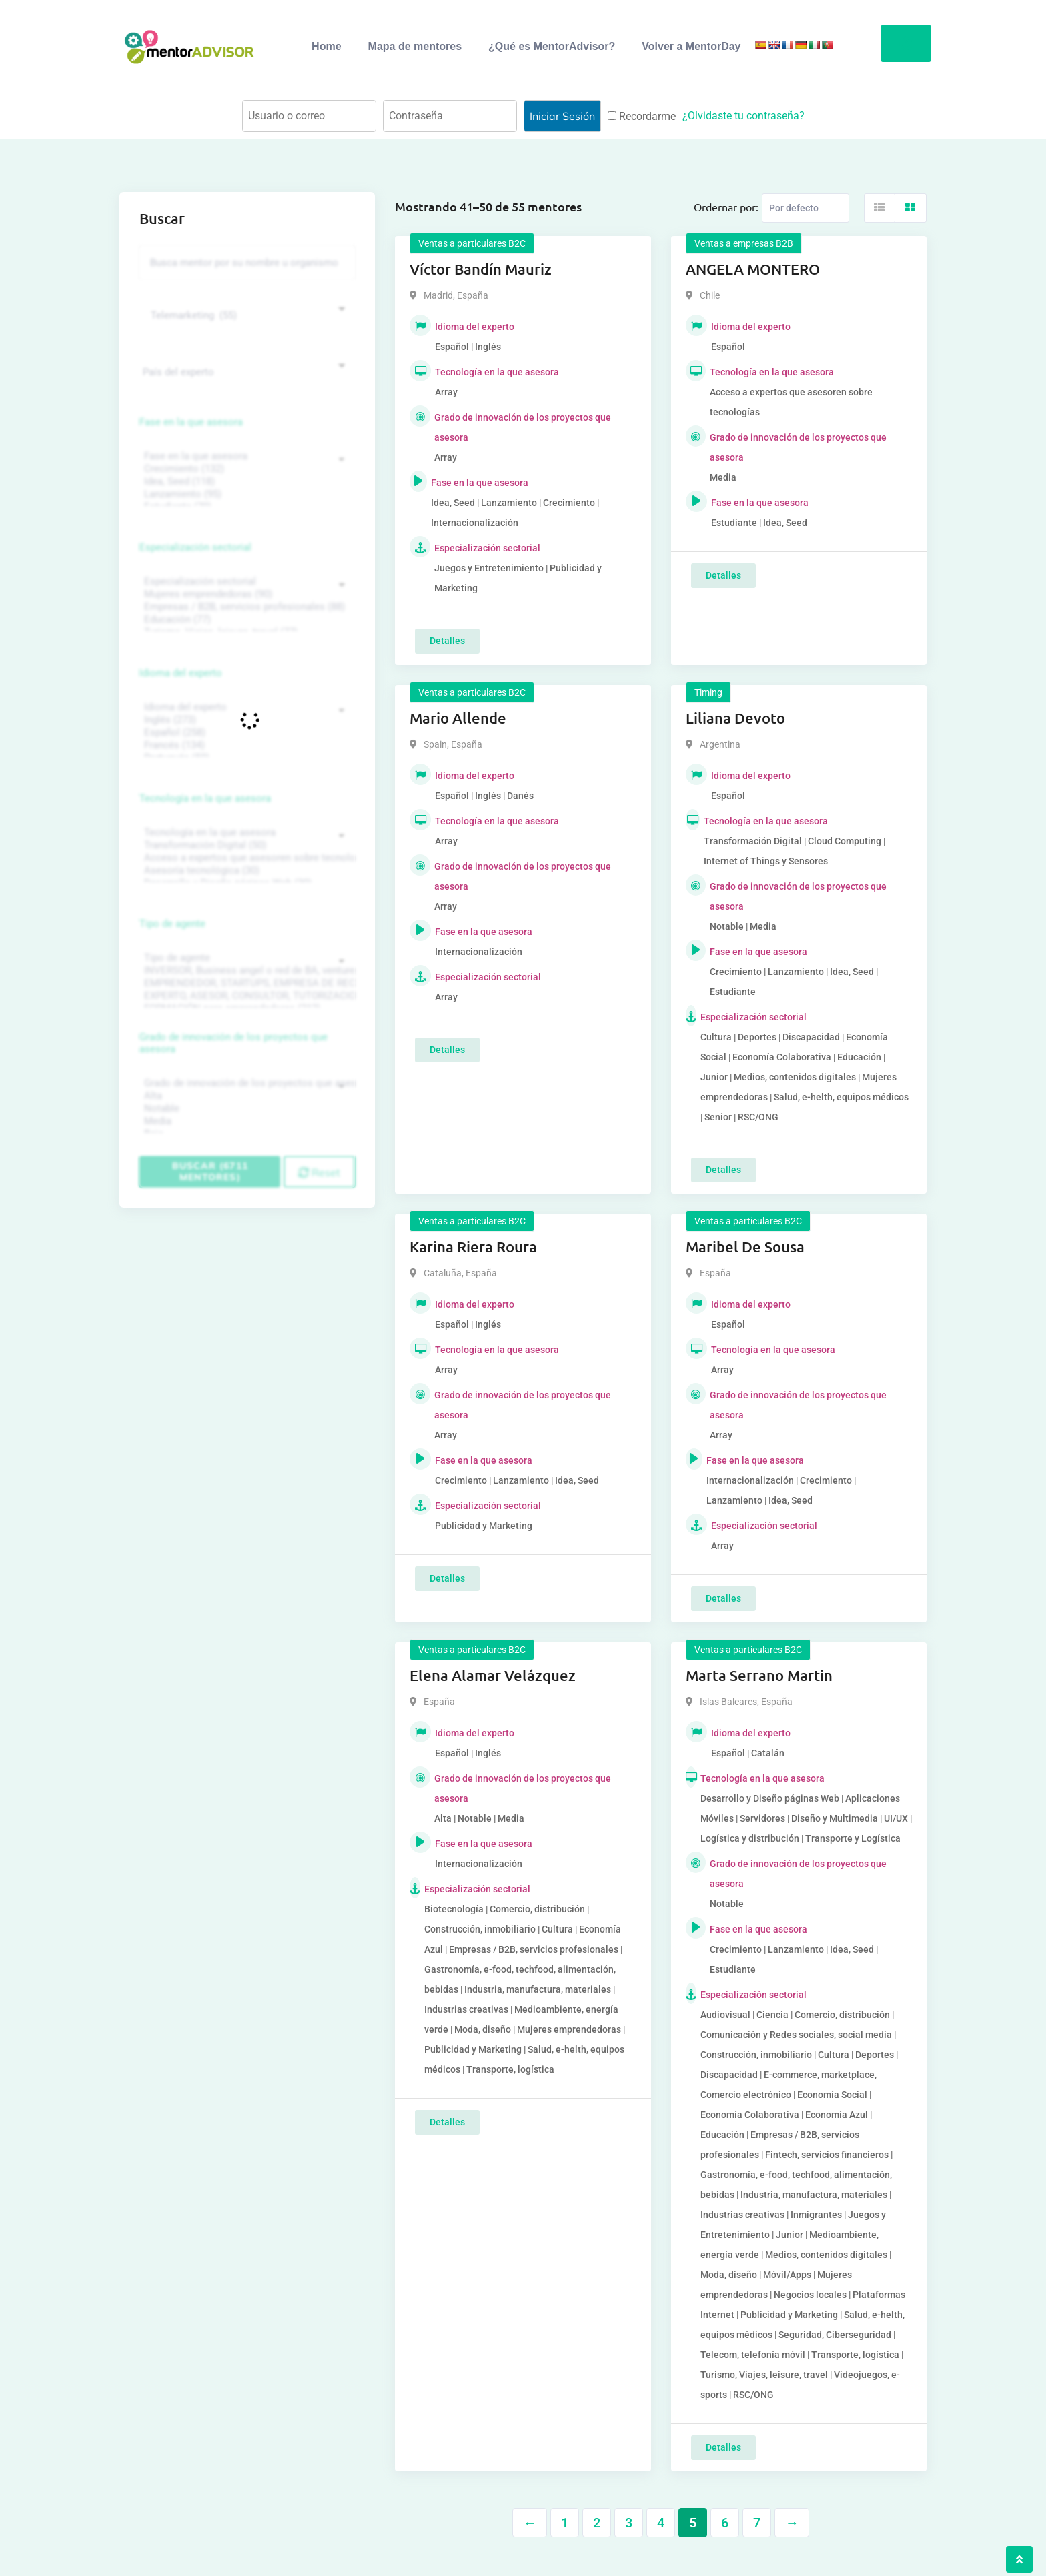 The width and height of the screenshot is (1046, 2576). What do you see at coordinates (245, 732) in the screenshot?
I see `Español (258)` at bounding box center [245, 732].